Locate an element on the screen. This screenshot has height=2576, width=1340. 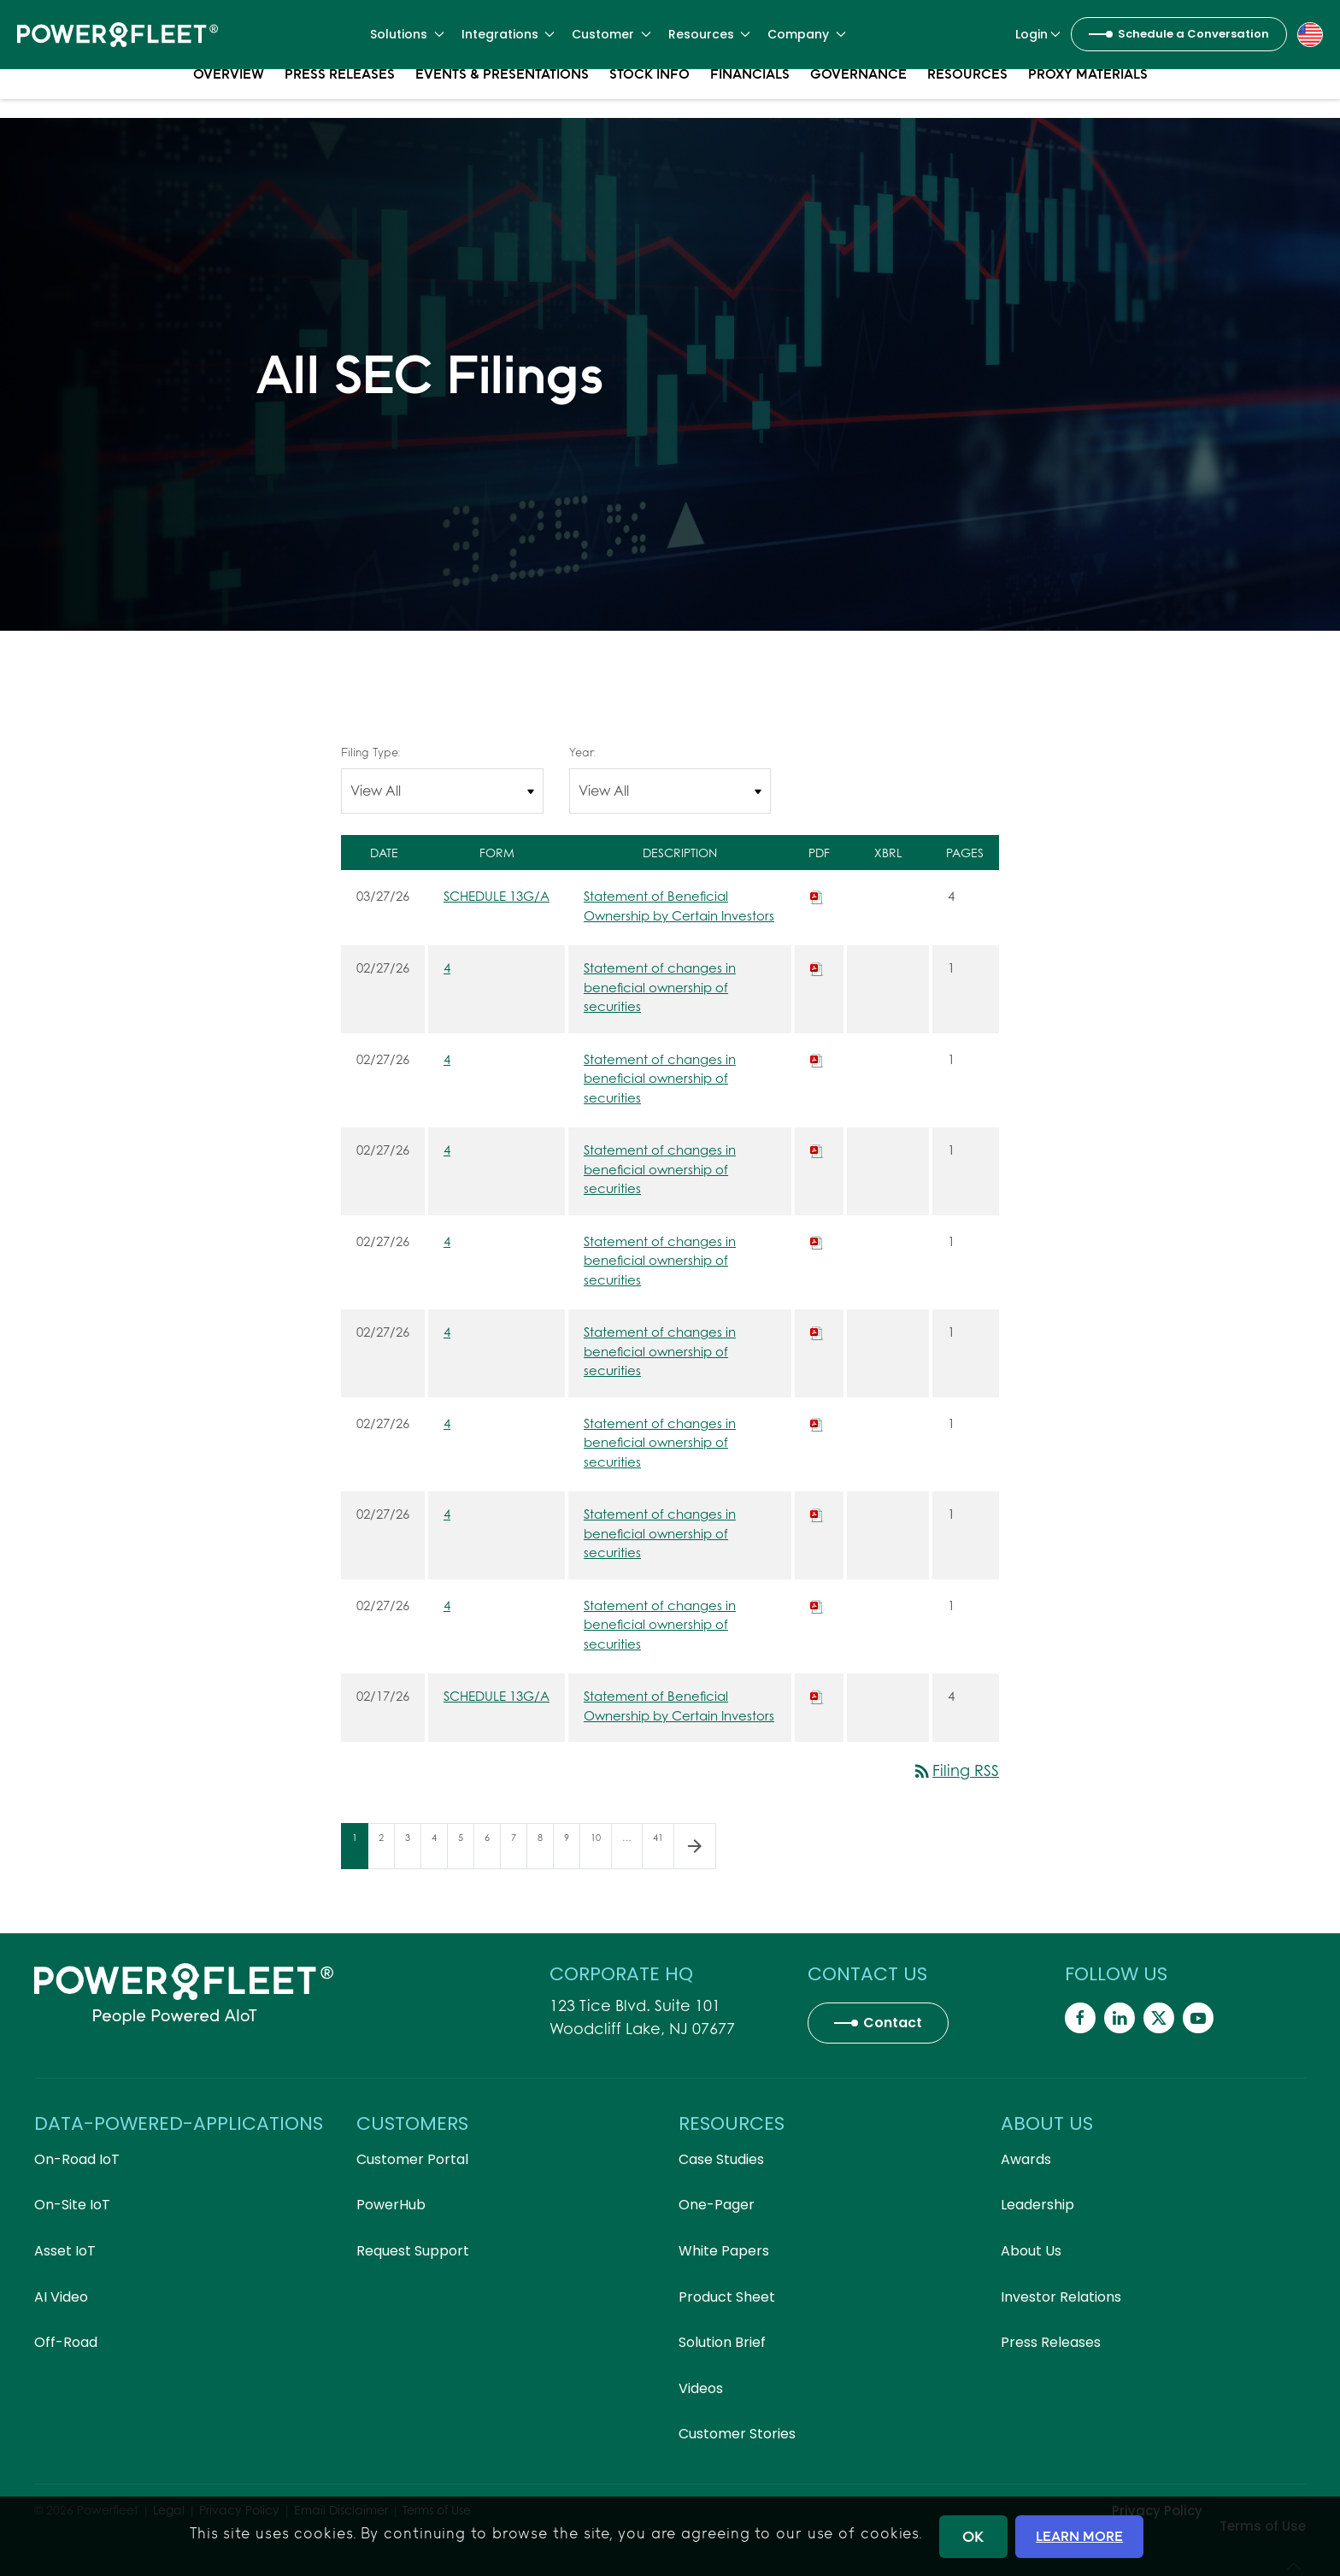
5 [Page 5] is located at coordinates (465, 1849).